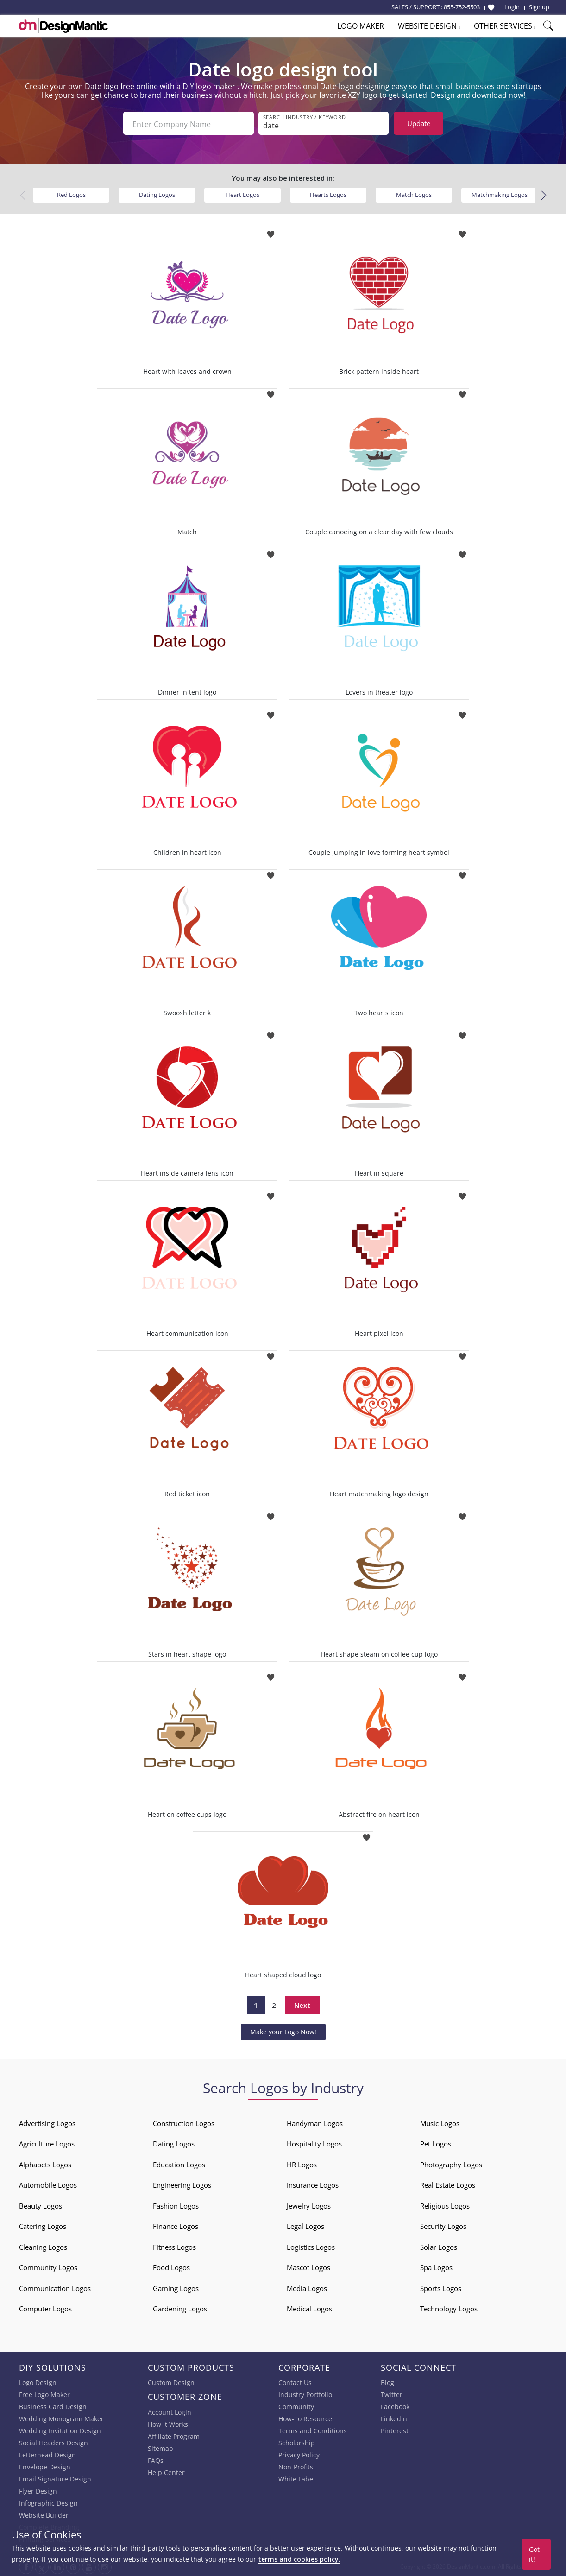  What do you see at coordinates (157, 194) in the screenshot?
I see `Dating Logos` at bounding box center [157, 194].